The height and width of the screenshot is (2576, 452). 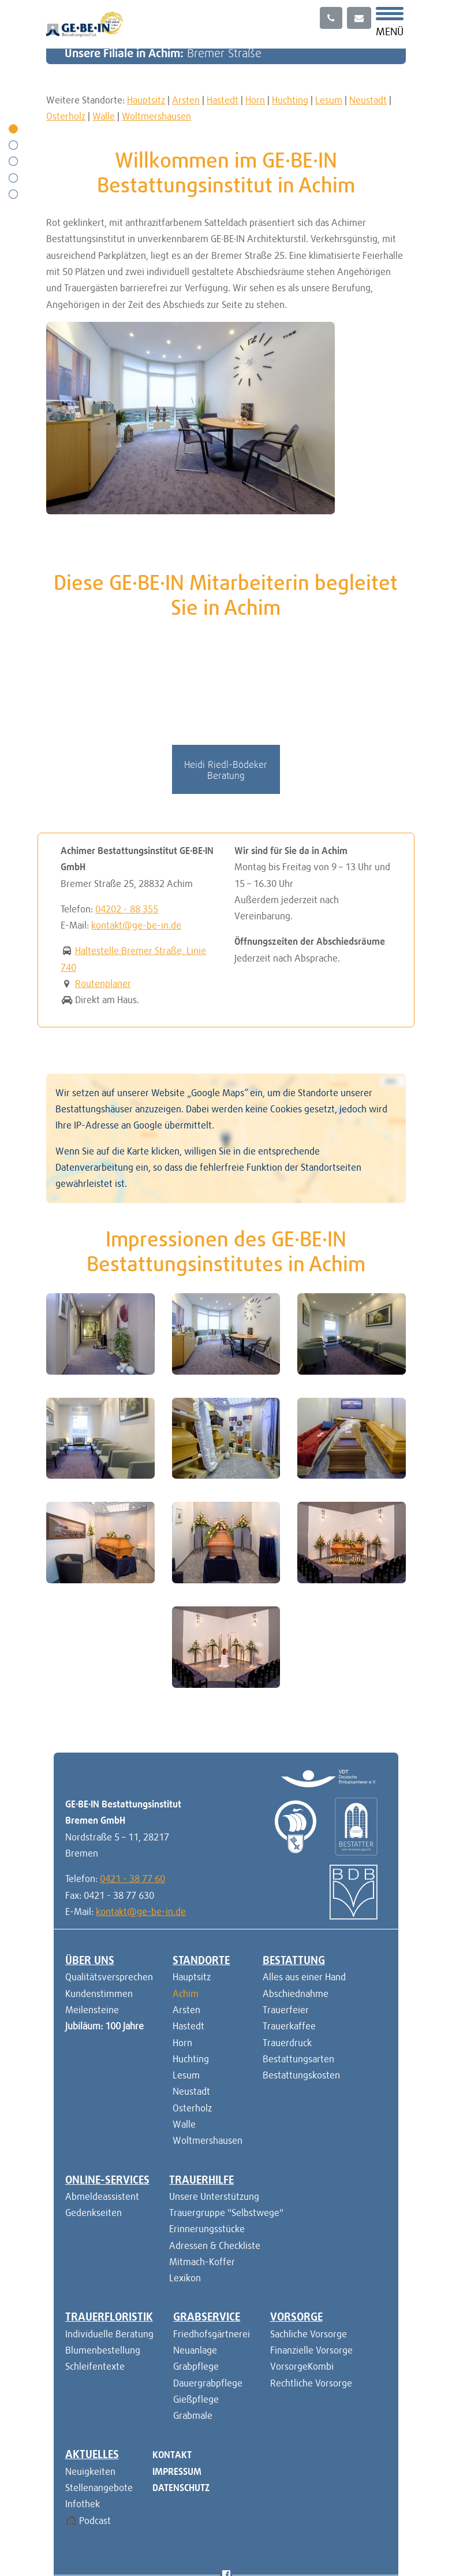 I want to click on EN, so click(x=129, y=2524).